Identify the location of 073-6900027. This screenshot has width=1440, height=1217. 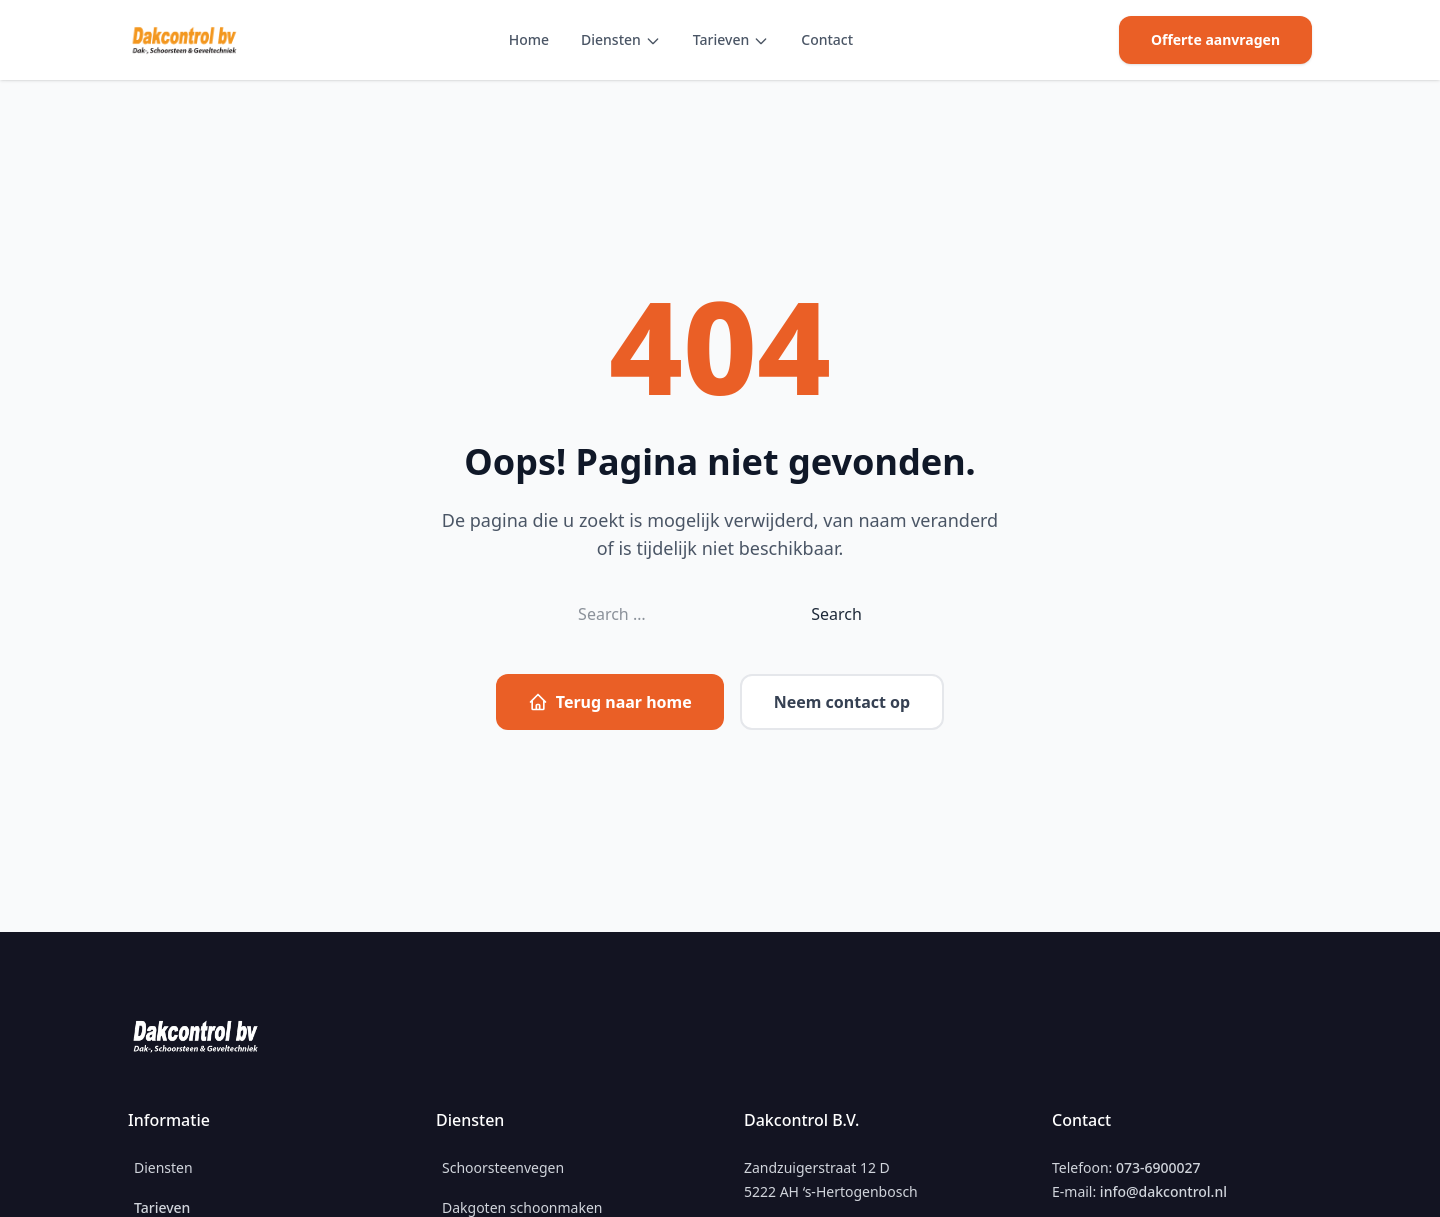
(1158, 1167).